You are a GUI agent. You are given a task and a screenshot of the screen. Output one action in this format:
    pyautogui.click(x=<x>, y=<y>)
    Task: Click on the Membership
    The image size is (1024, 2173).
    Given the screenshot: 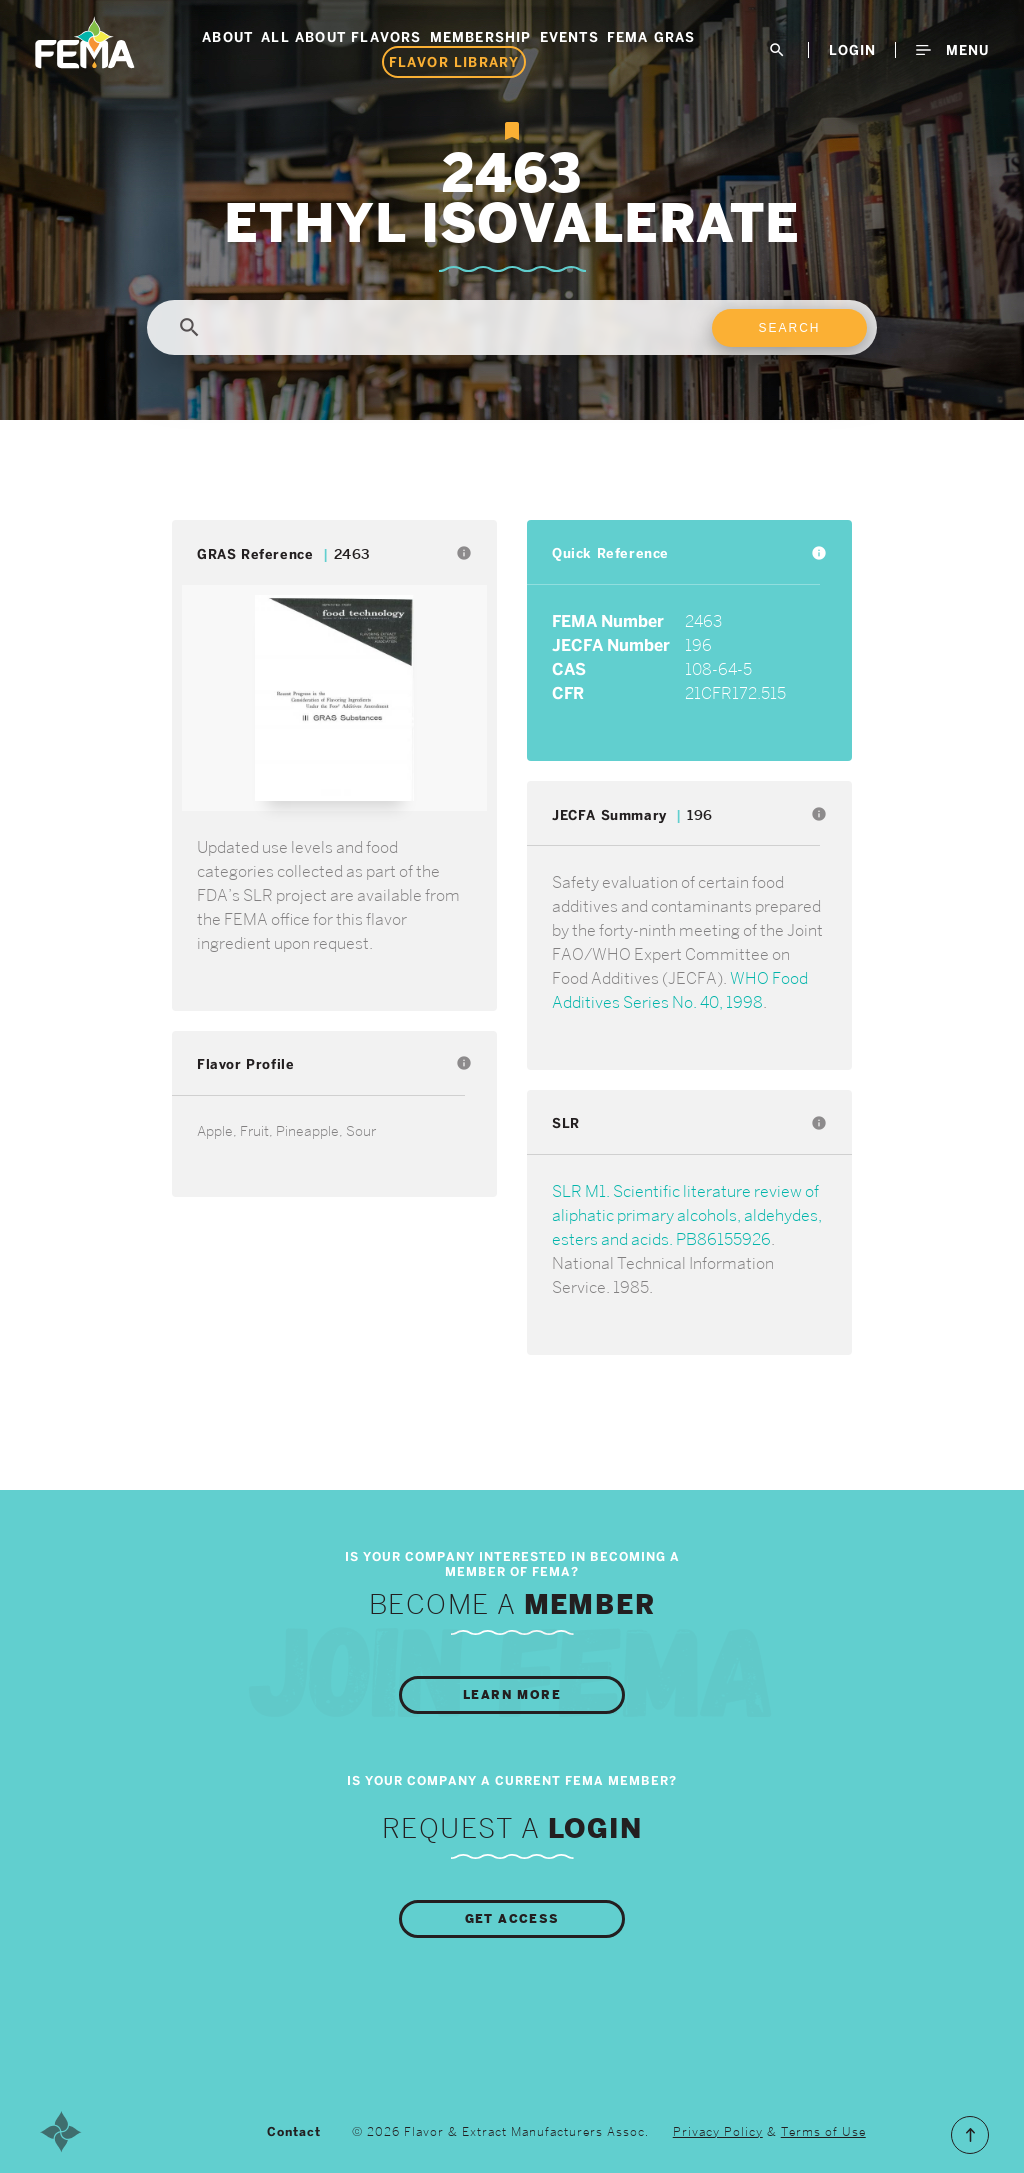 What is the action you would take?
    pyautogui.click(x=481, y=37)
    